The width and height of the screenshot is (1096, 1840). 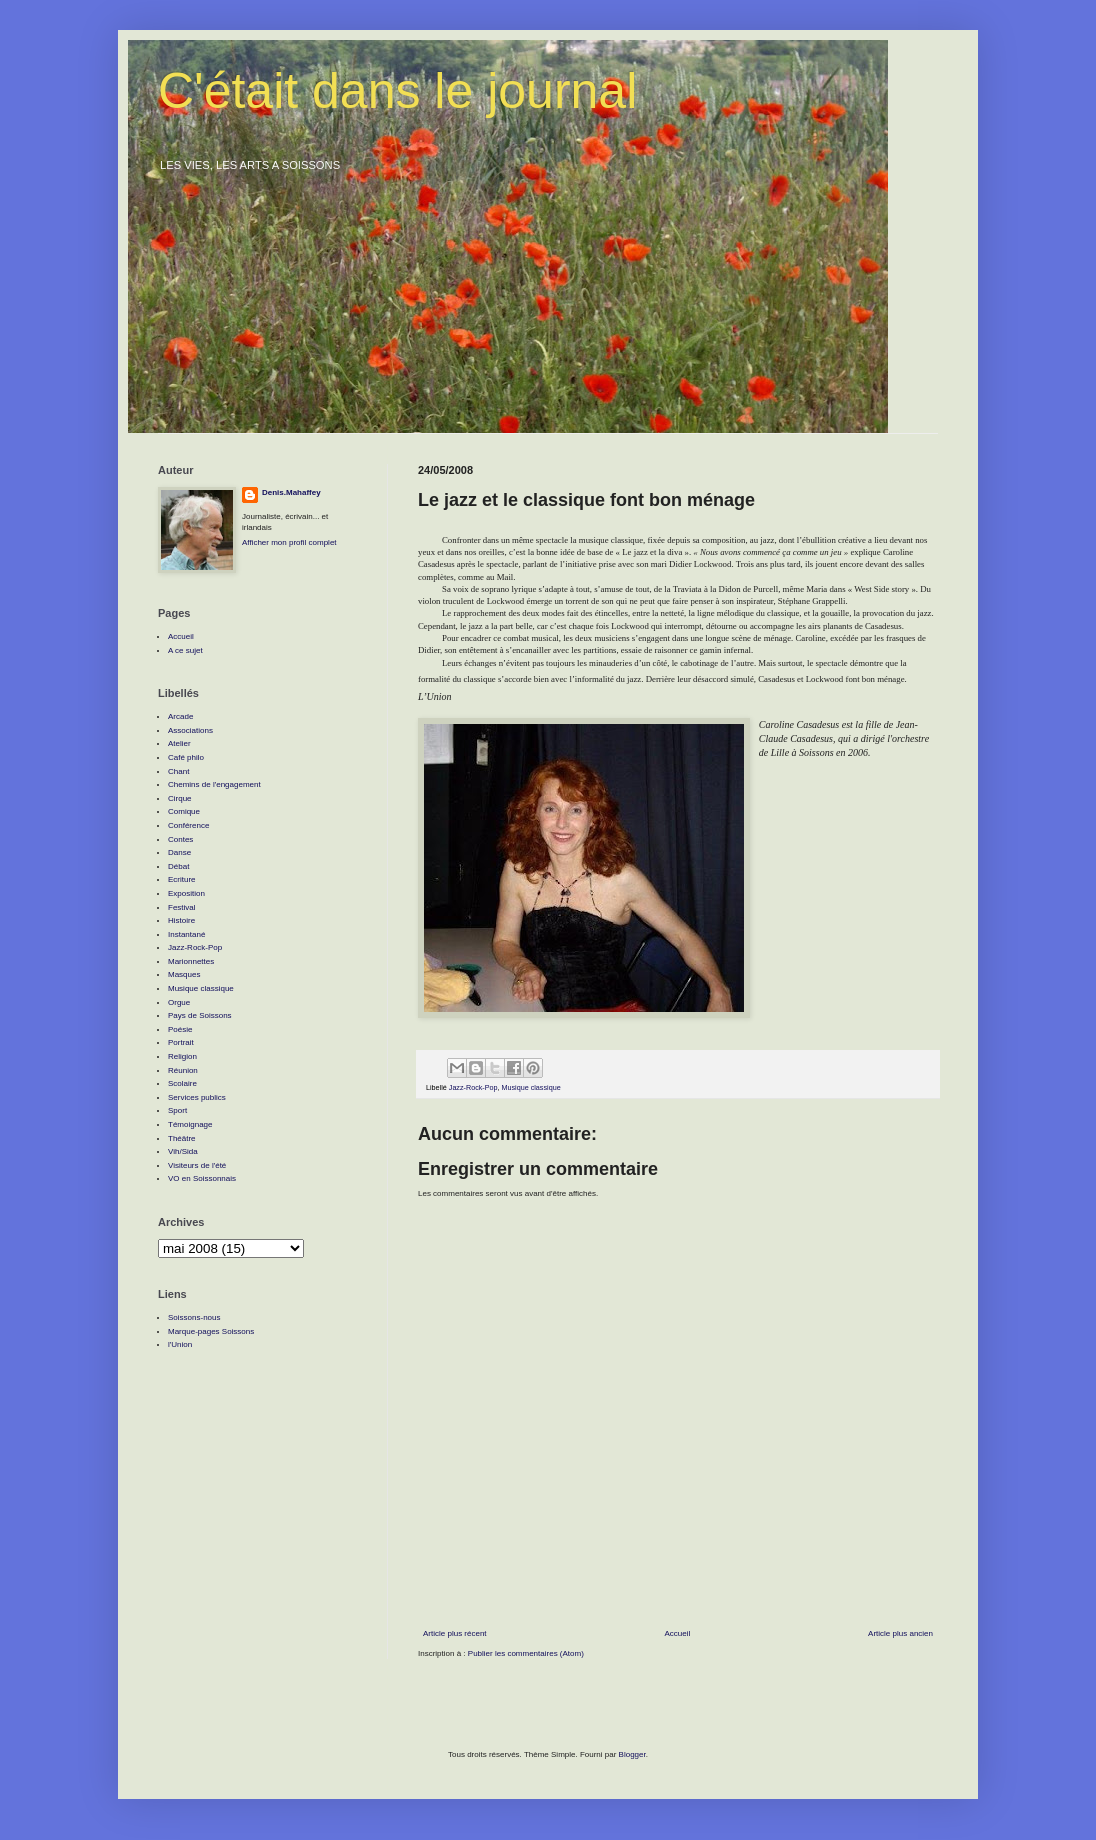 I want to click on Chant, so click(x=178, y=771).